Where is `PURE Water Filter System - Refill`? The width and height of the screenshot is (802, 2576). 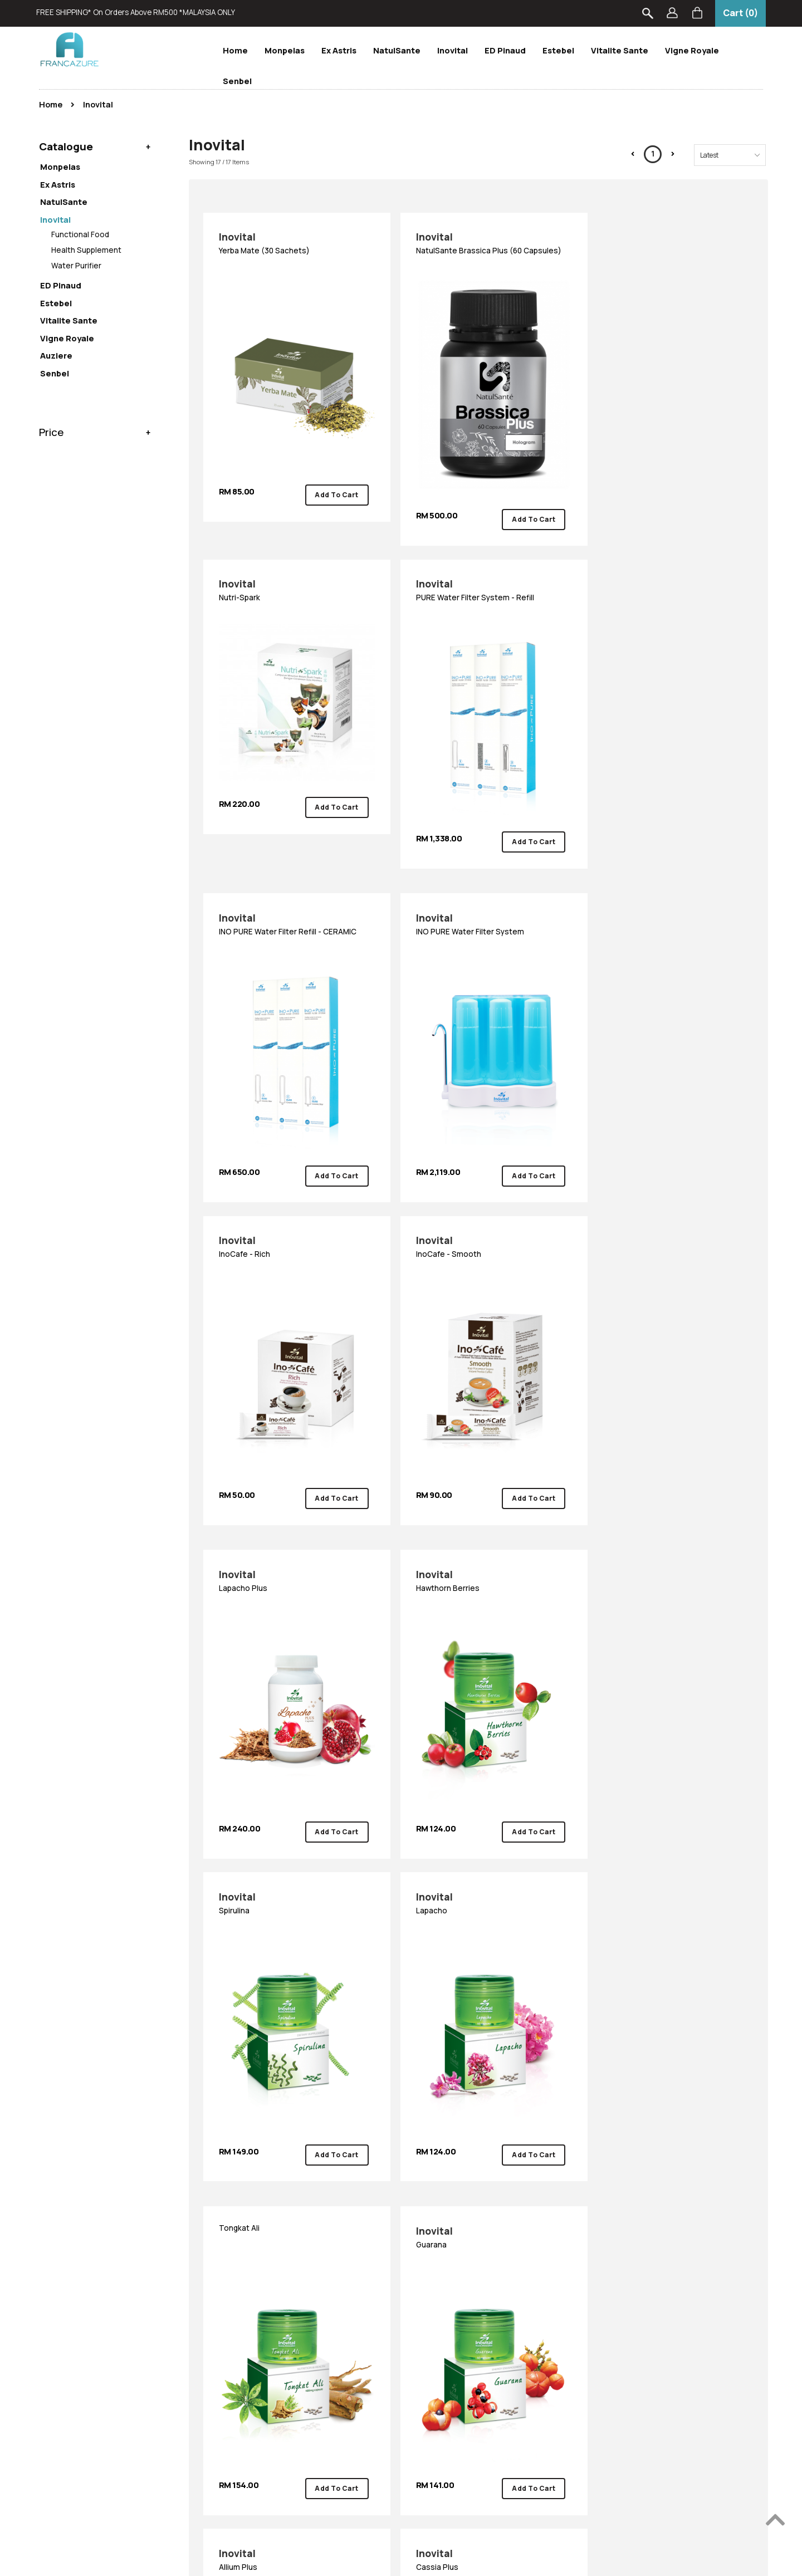 PURE Water Filter System - Refill is located at coordinates (292, 576).